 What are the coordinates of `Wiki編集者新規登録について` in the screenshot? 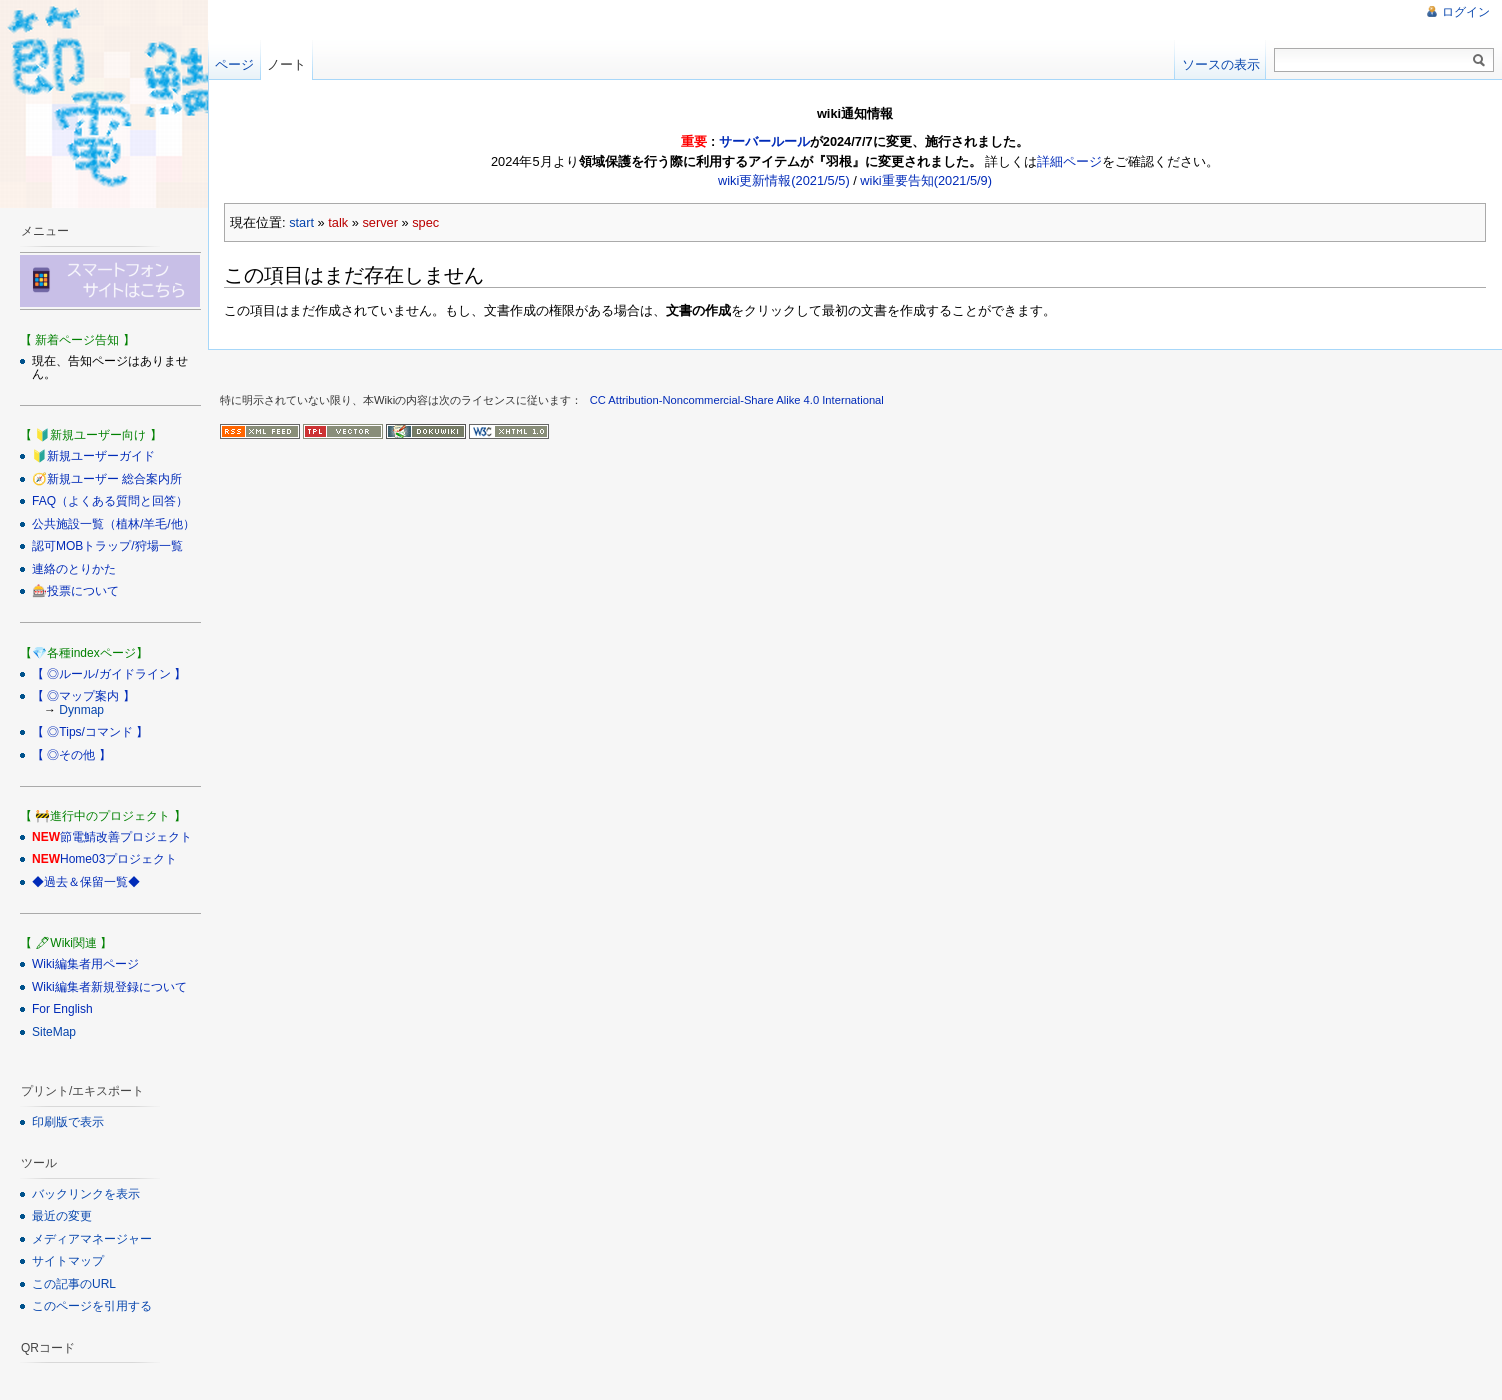 It's located at (109, 987).